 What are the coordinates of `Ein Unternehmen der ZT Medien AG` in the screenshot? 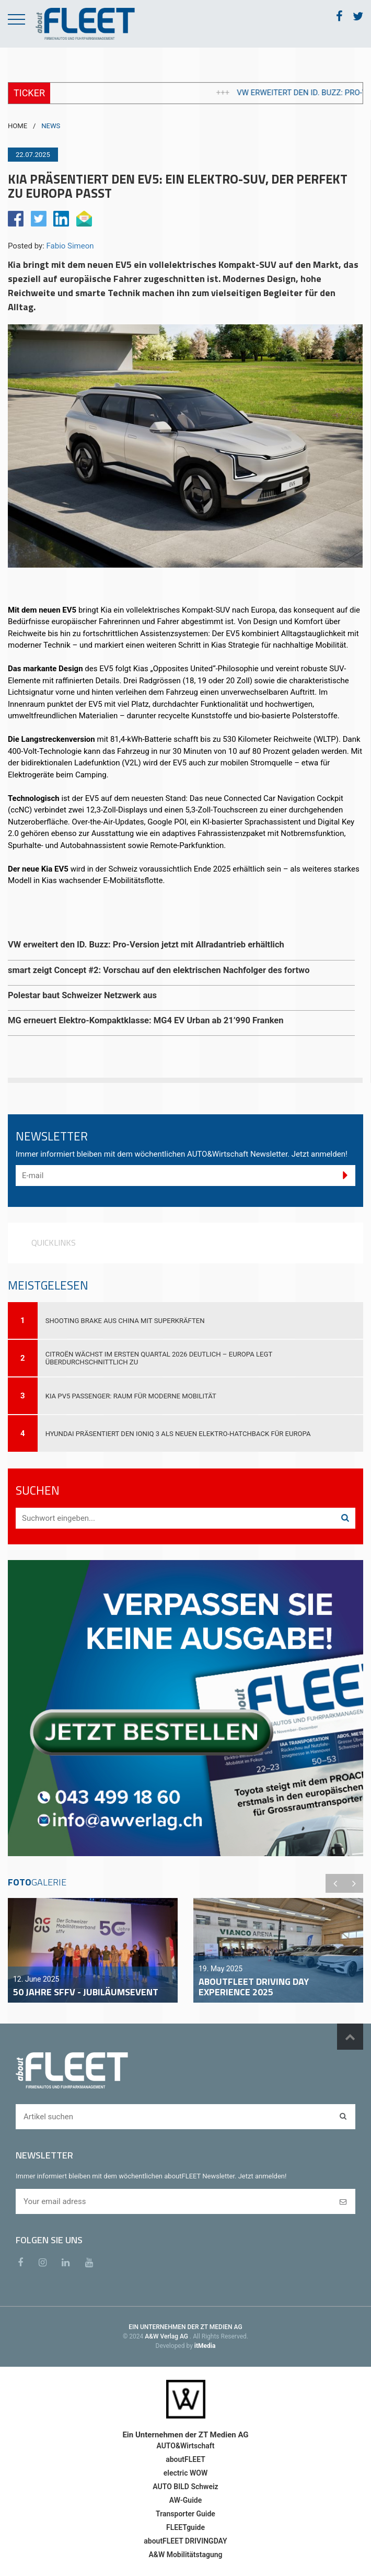 It's located at (185, 2434).